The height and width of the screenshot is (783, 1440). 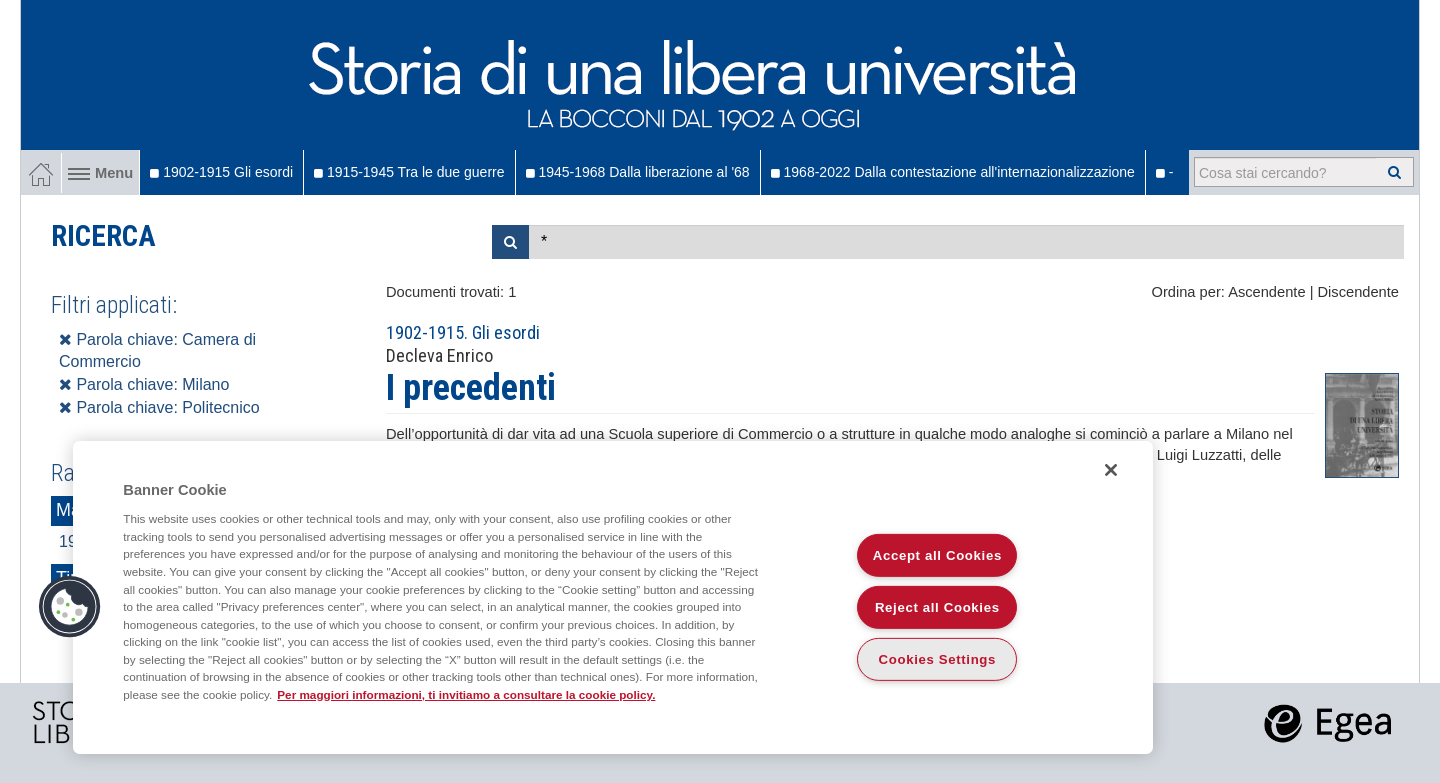 I want to click on Parola chiave: Milano, so click(x=144, y=384).